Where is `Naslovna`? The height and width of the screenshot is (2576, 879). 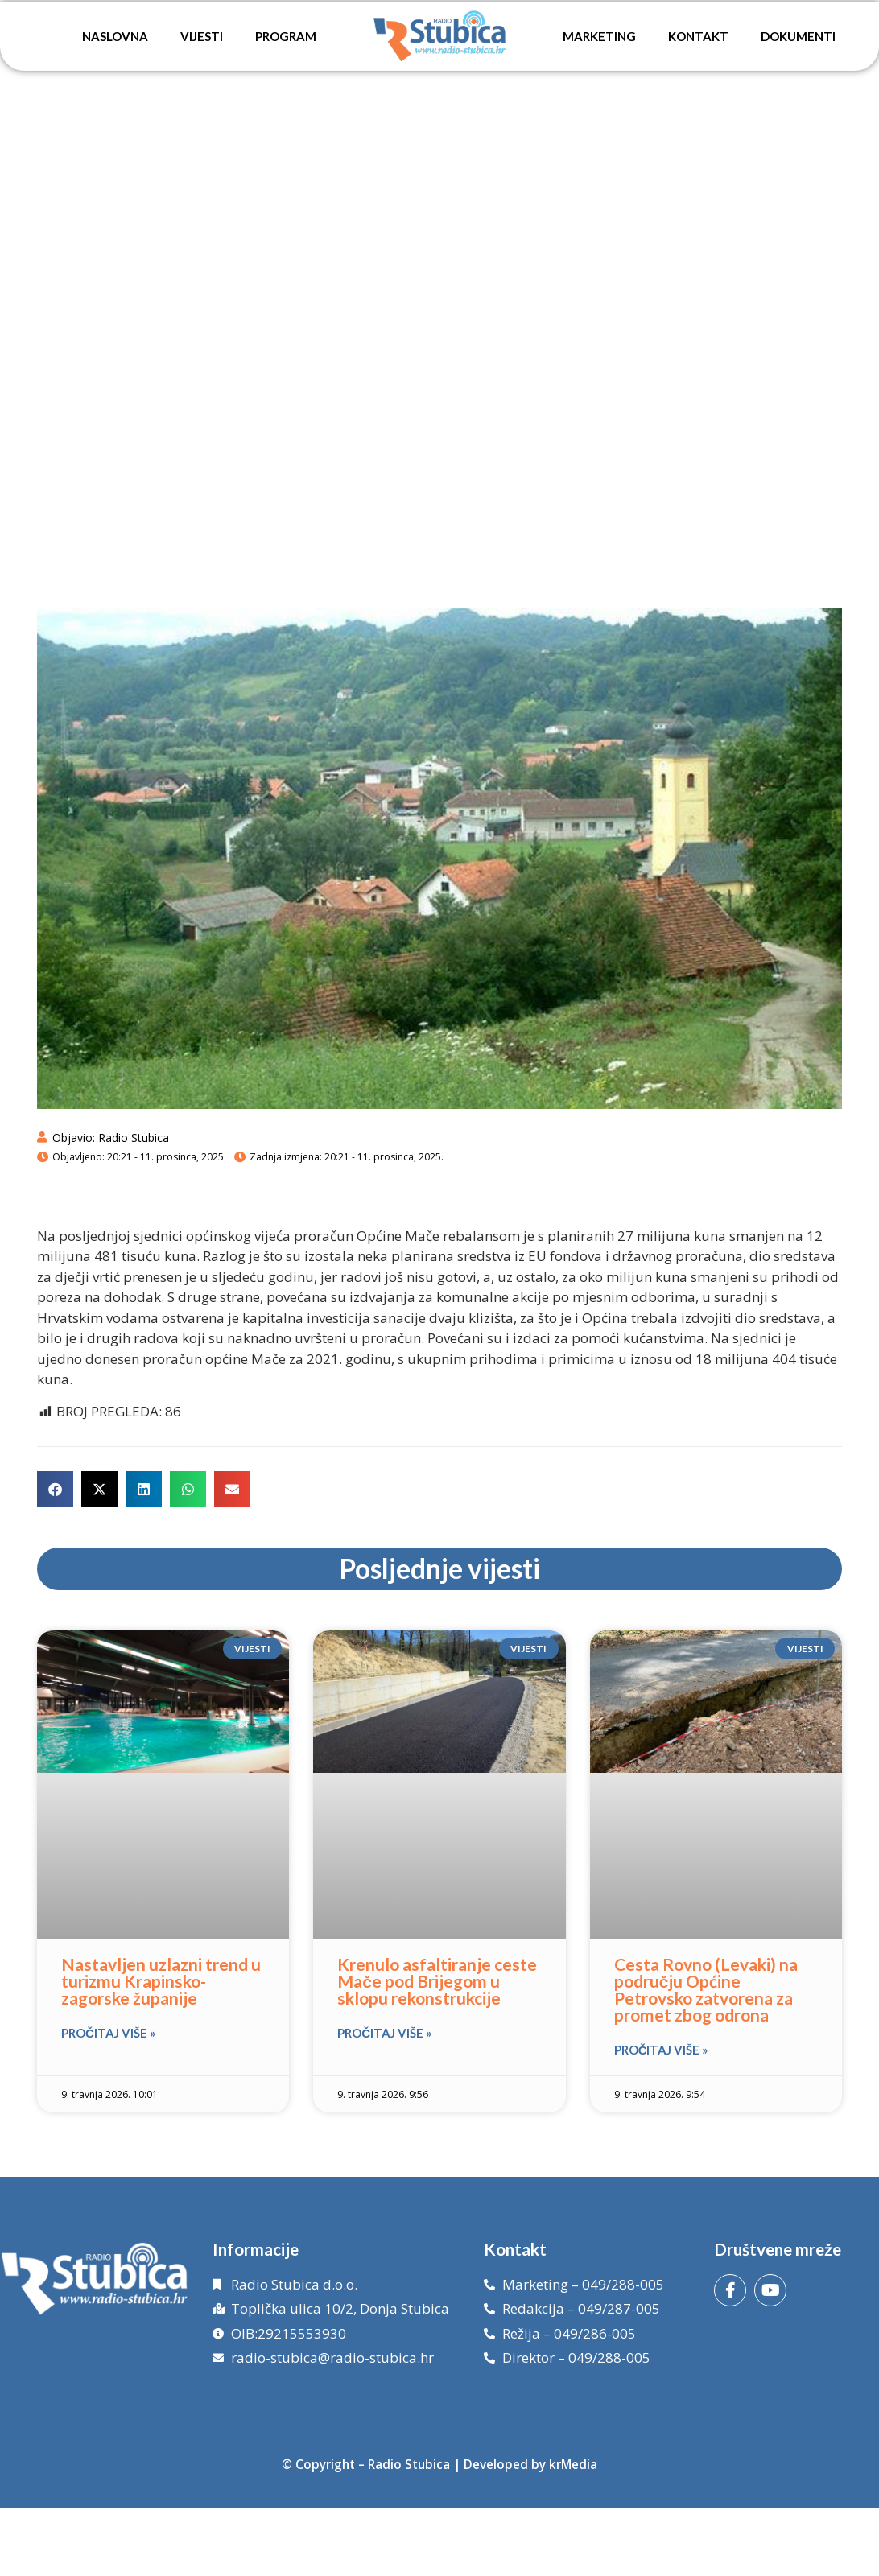 Naslovna is located at coordinates (115, 36).